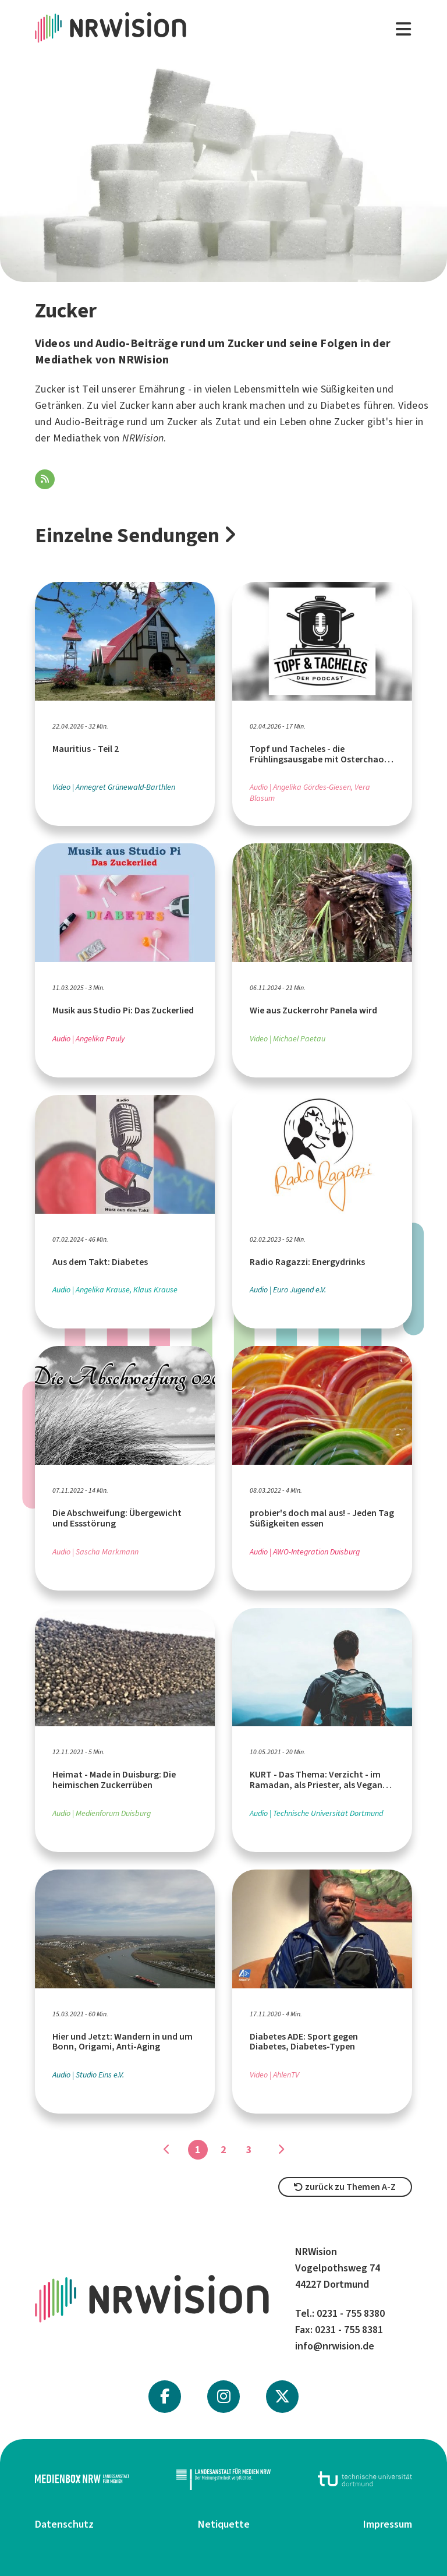 This screenshot has width=447, height=2576. What do you see at coordinates (280, 2150) in the screenshot?
I see `[Gehe zu Seite]` at bounding box center [280, 2150].